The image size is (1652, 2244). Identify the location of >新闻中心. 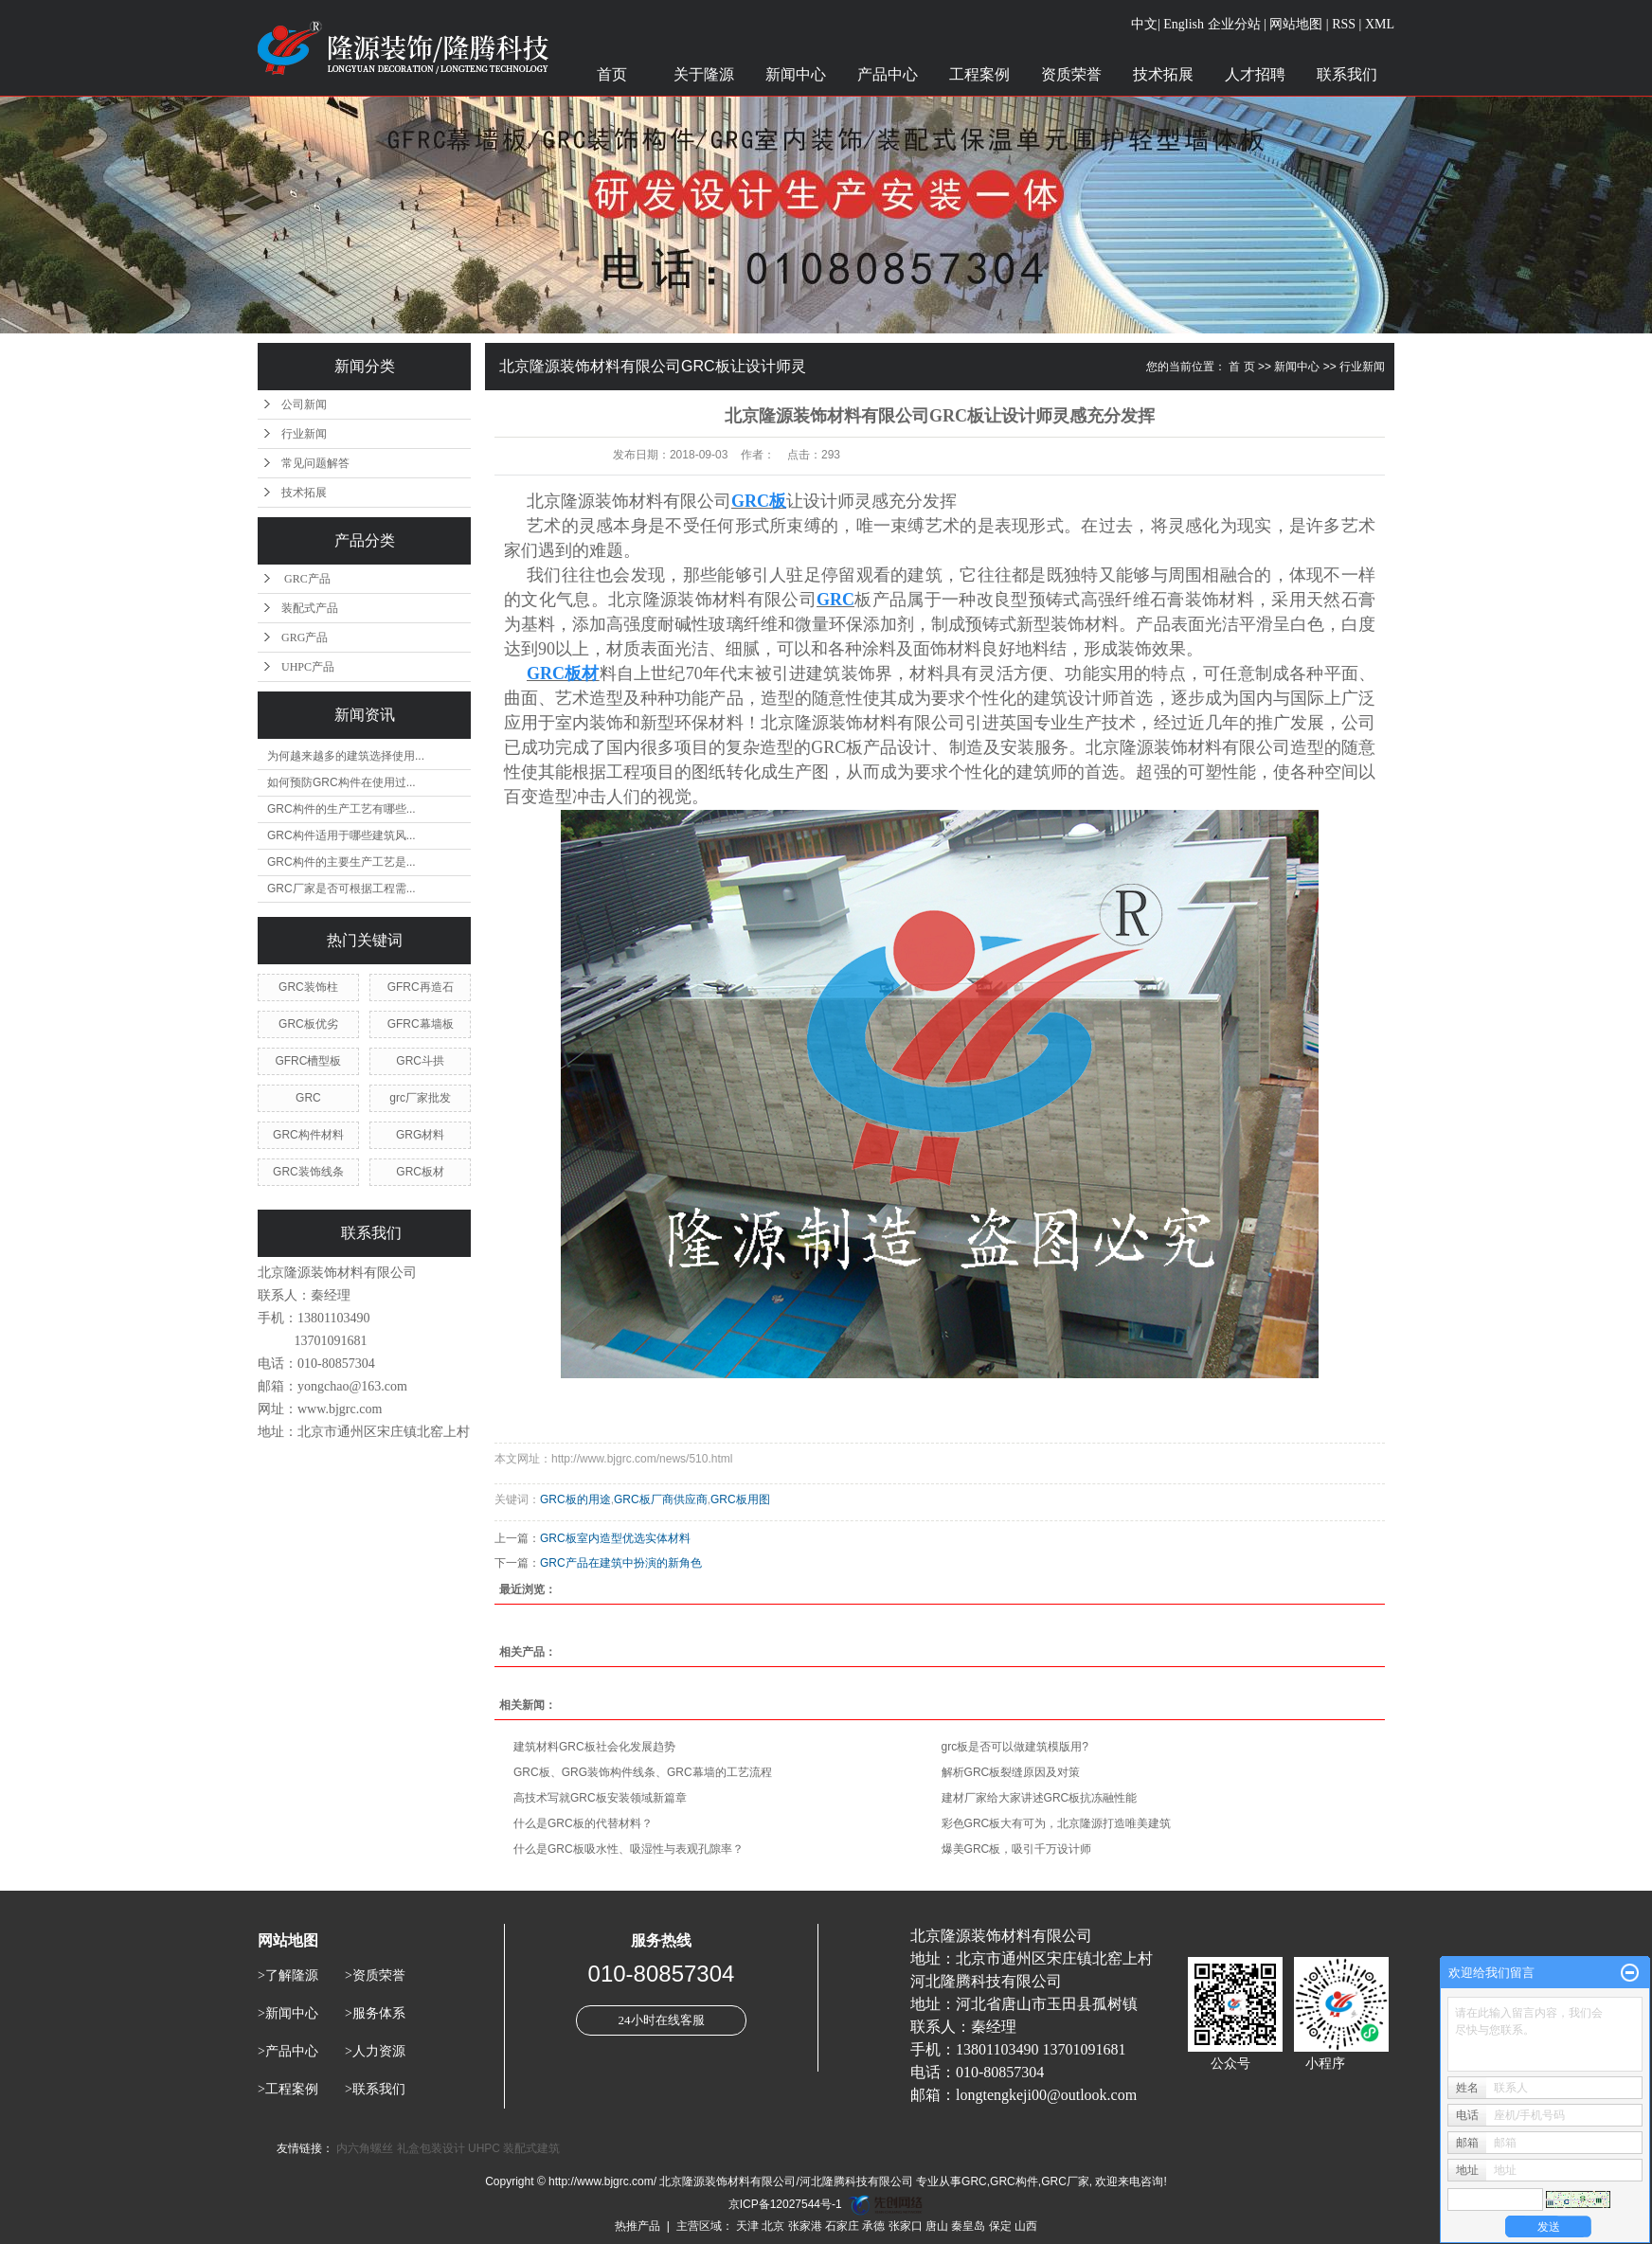
(288, 2013).